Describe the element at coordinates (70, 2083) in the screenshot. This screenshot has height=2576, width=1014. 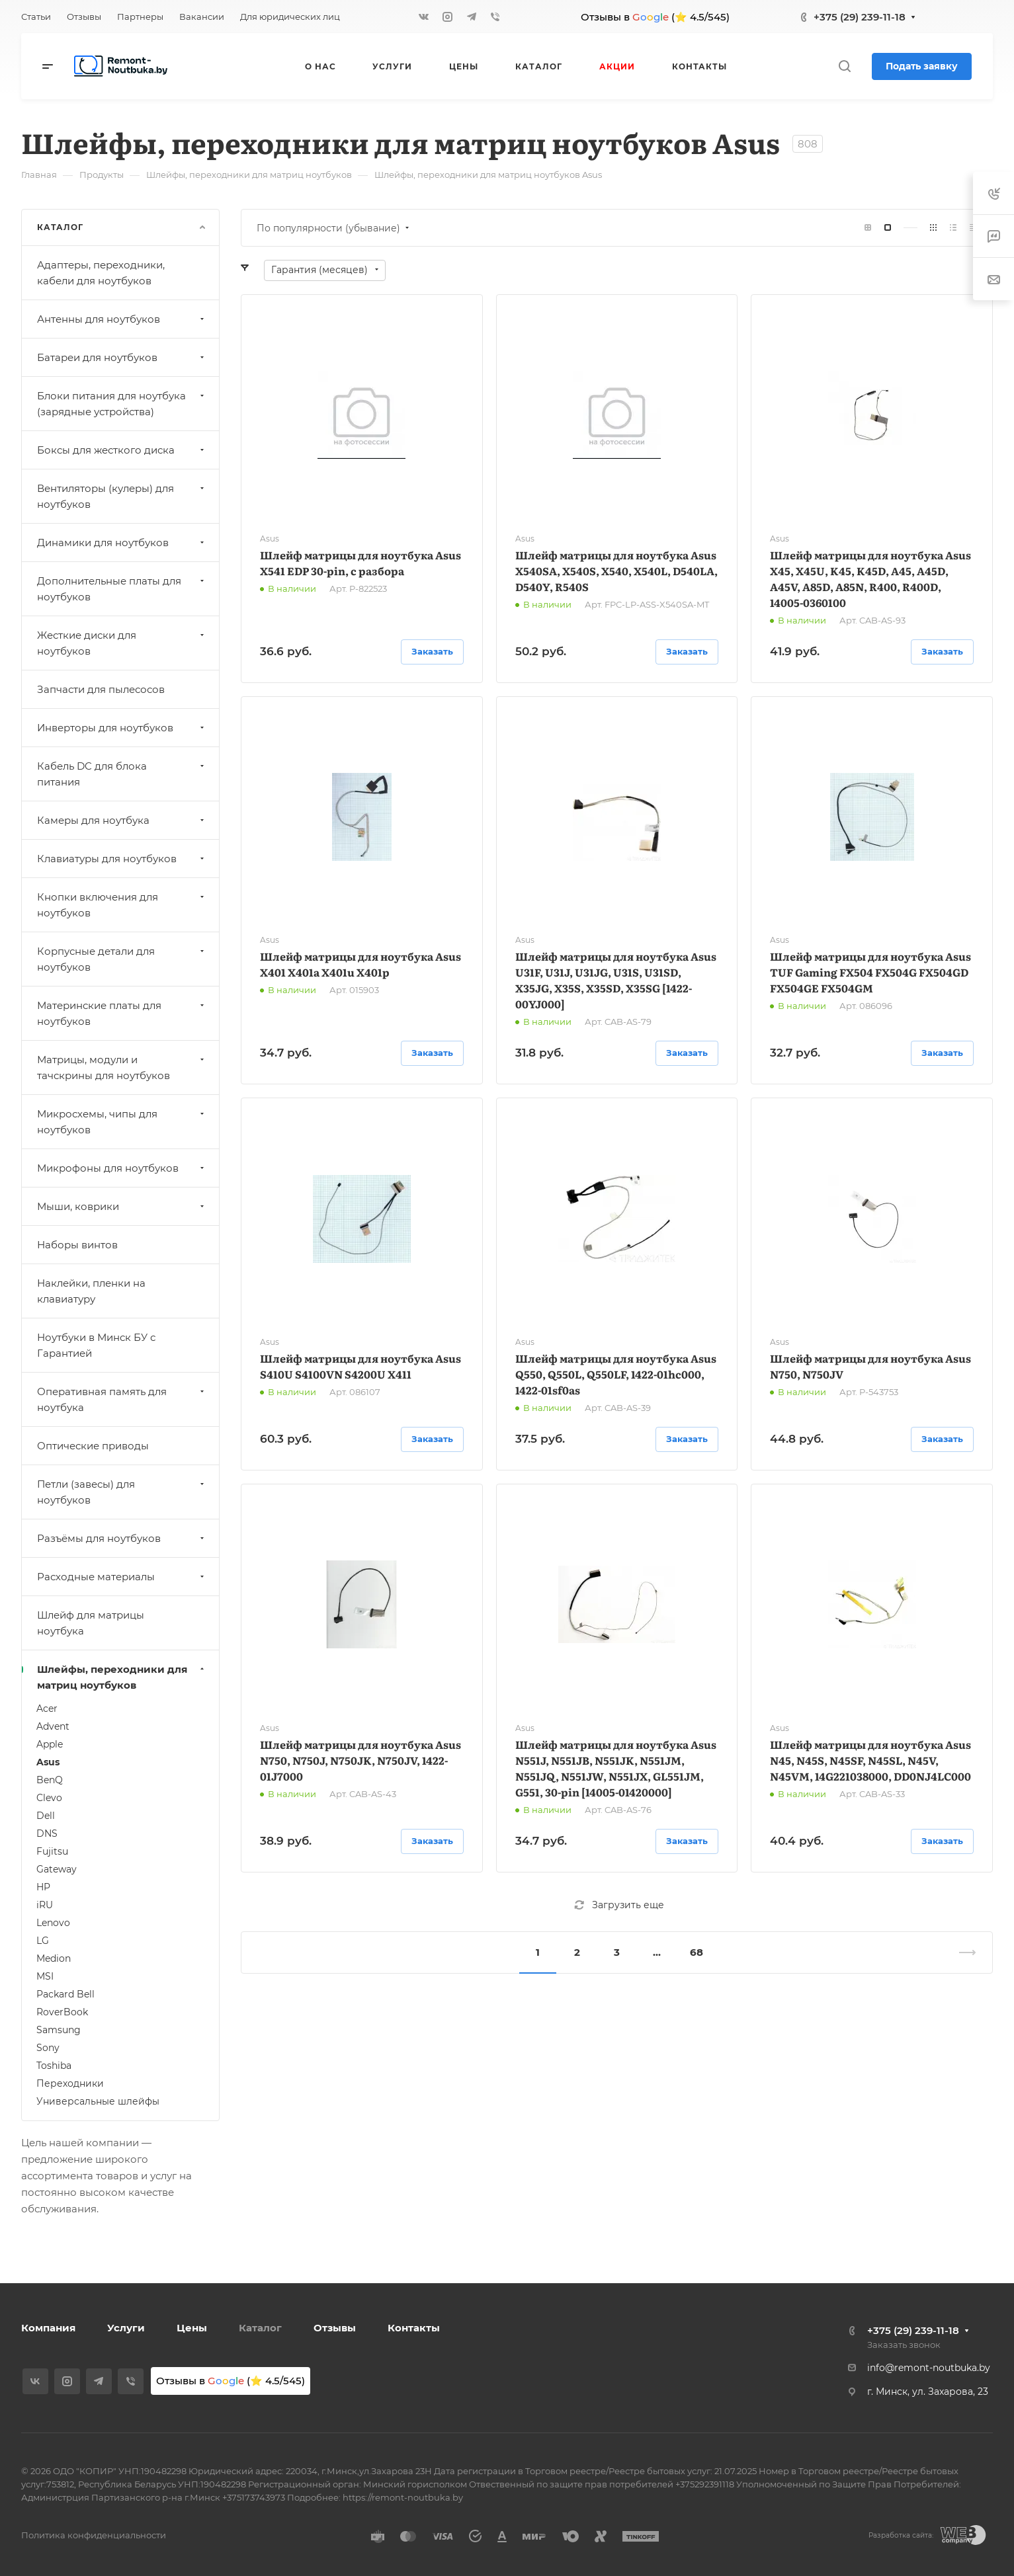
I see `Переходники` at that location.